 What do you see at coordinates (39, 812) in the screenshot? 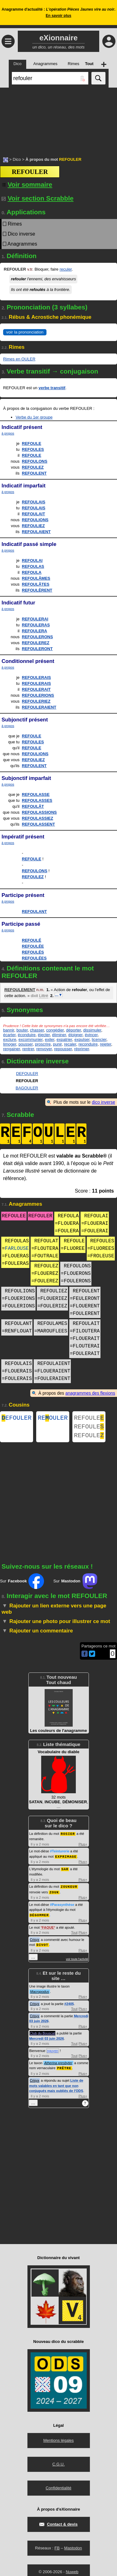
I see `REFOULASSIONS` at bounding box center [39, 812].